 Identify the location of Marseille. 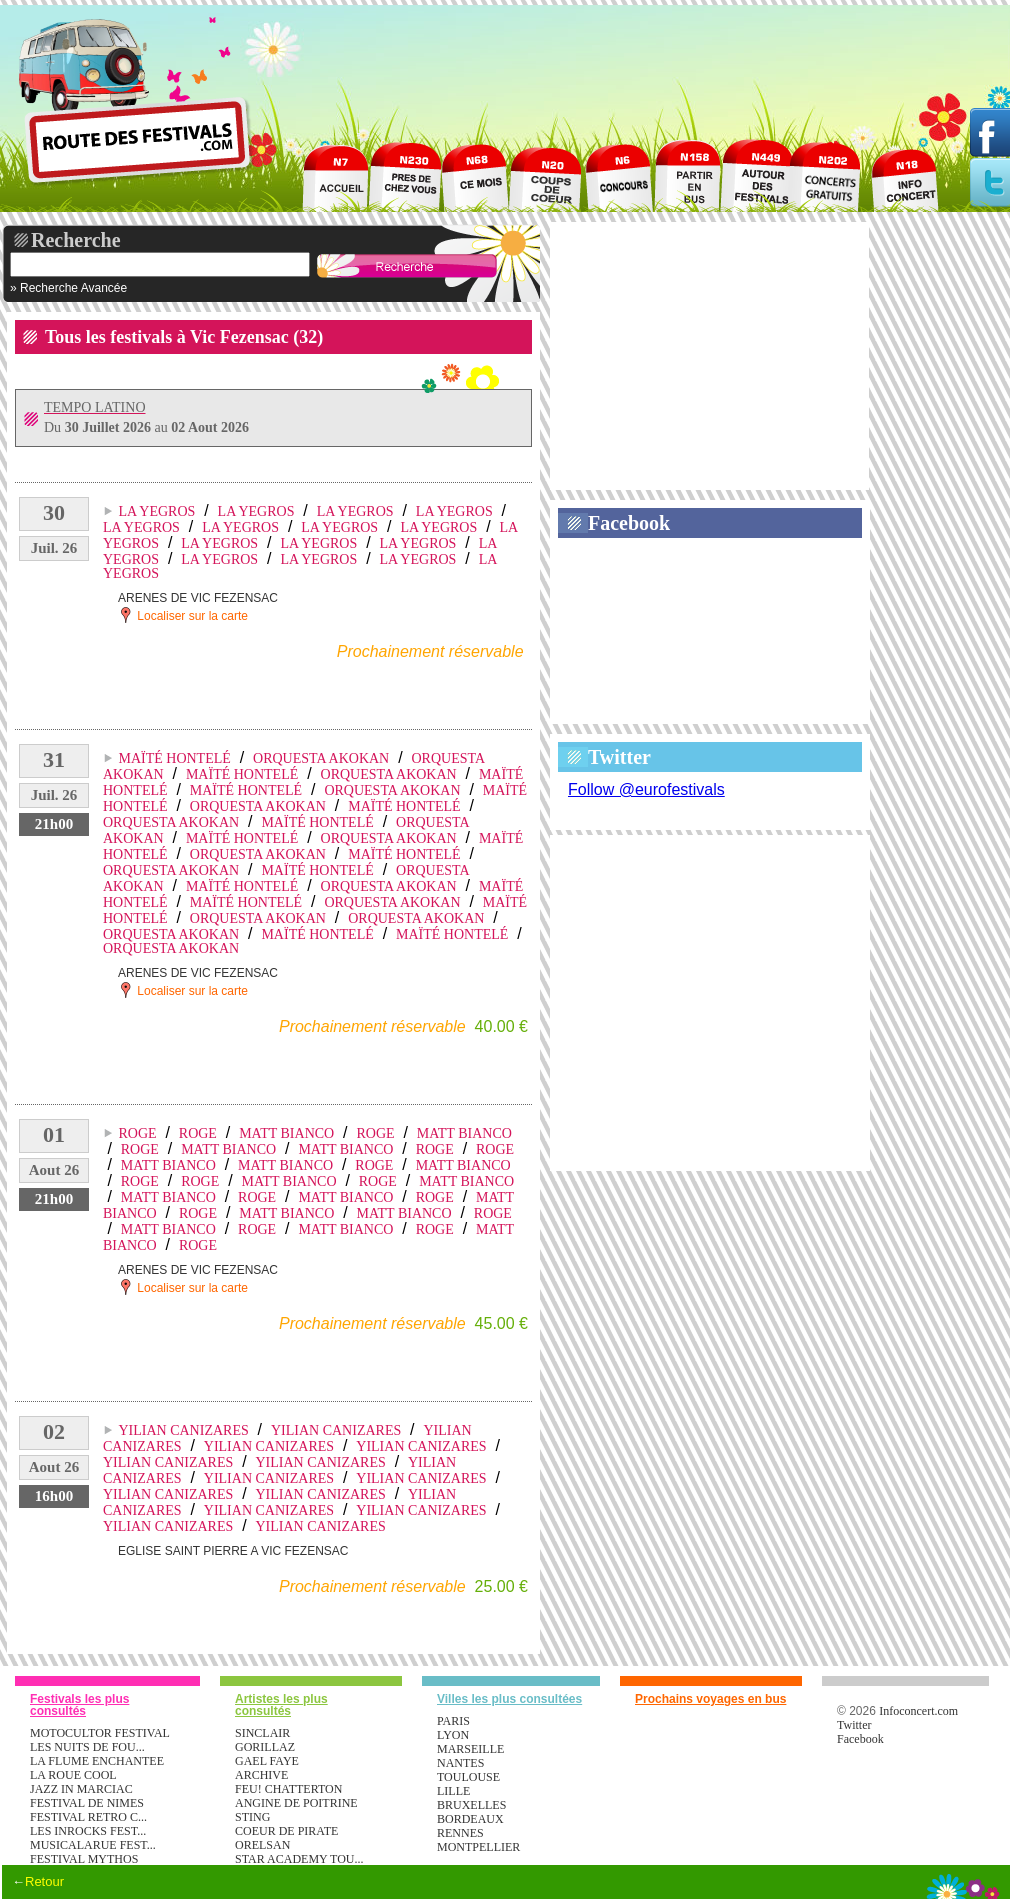
(470, 1749).